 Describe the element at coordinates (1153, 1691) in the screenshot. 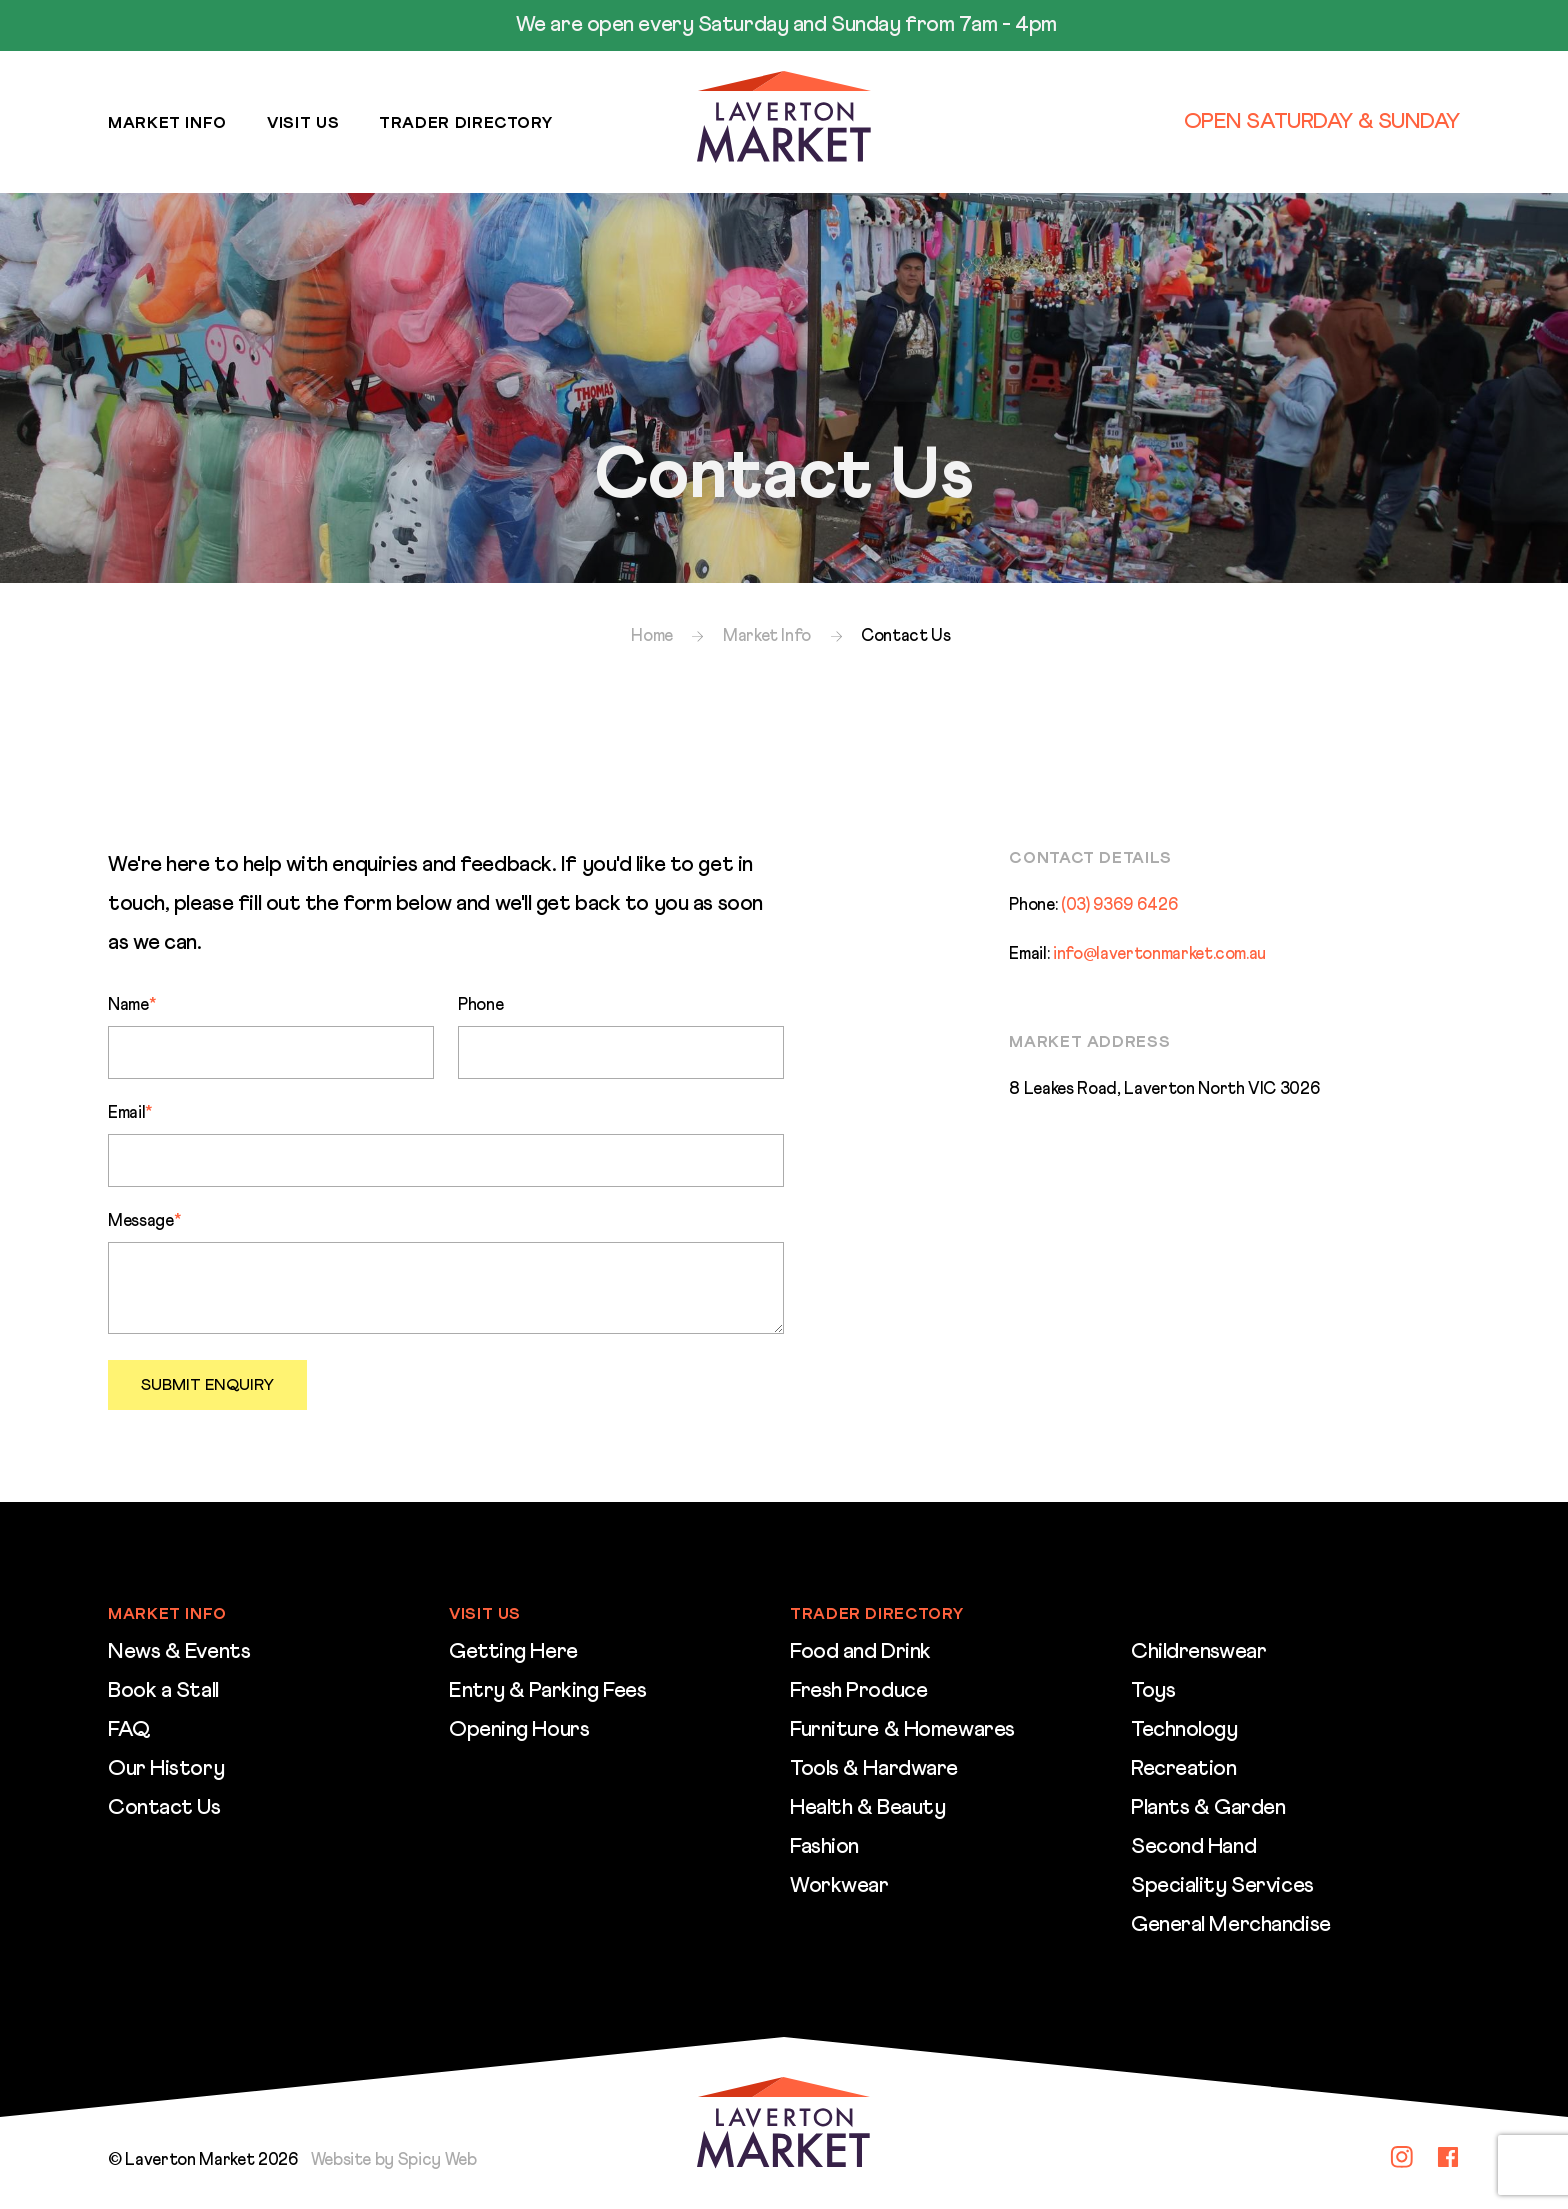

I see `Toys` at that location.